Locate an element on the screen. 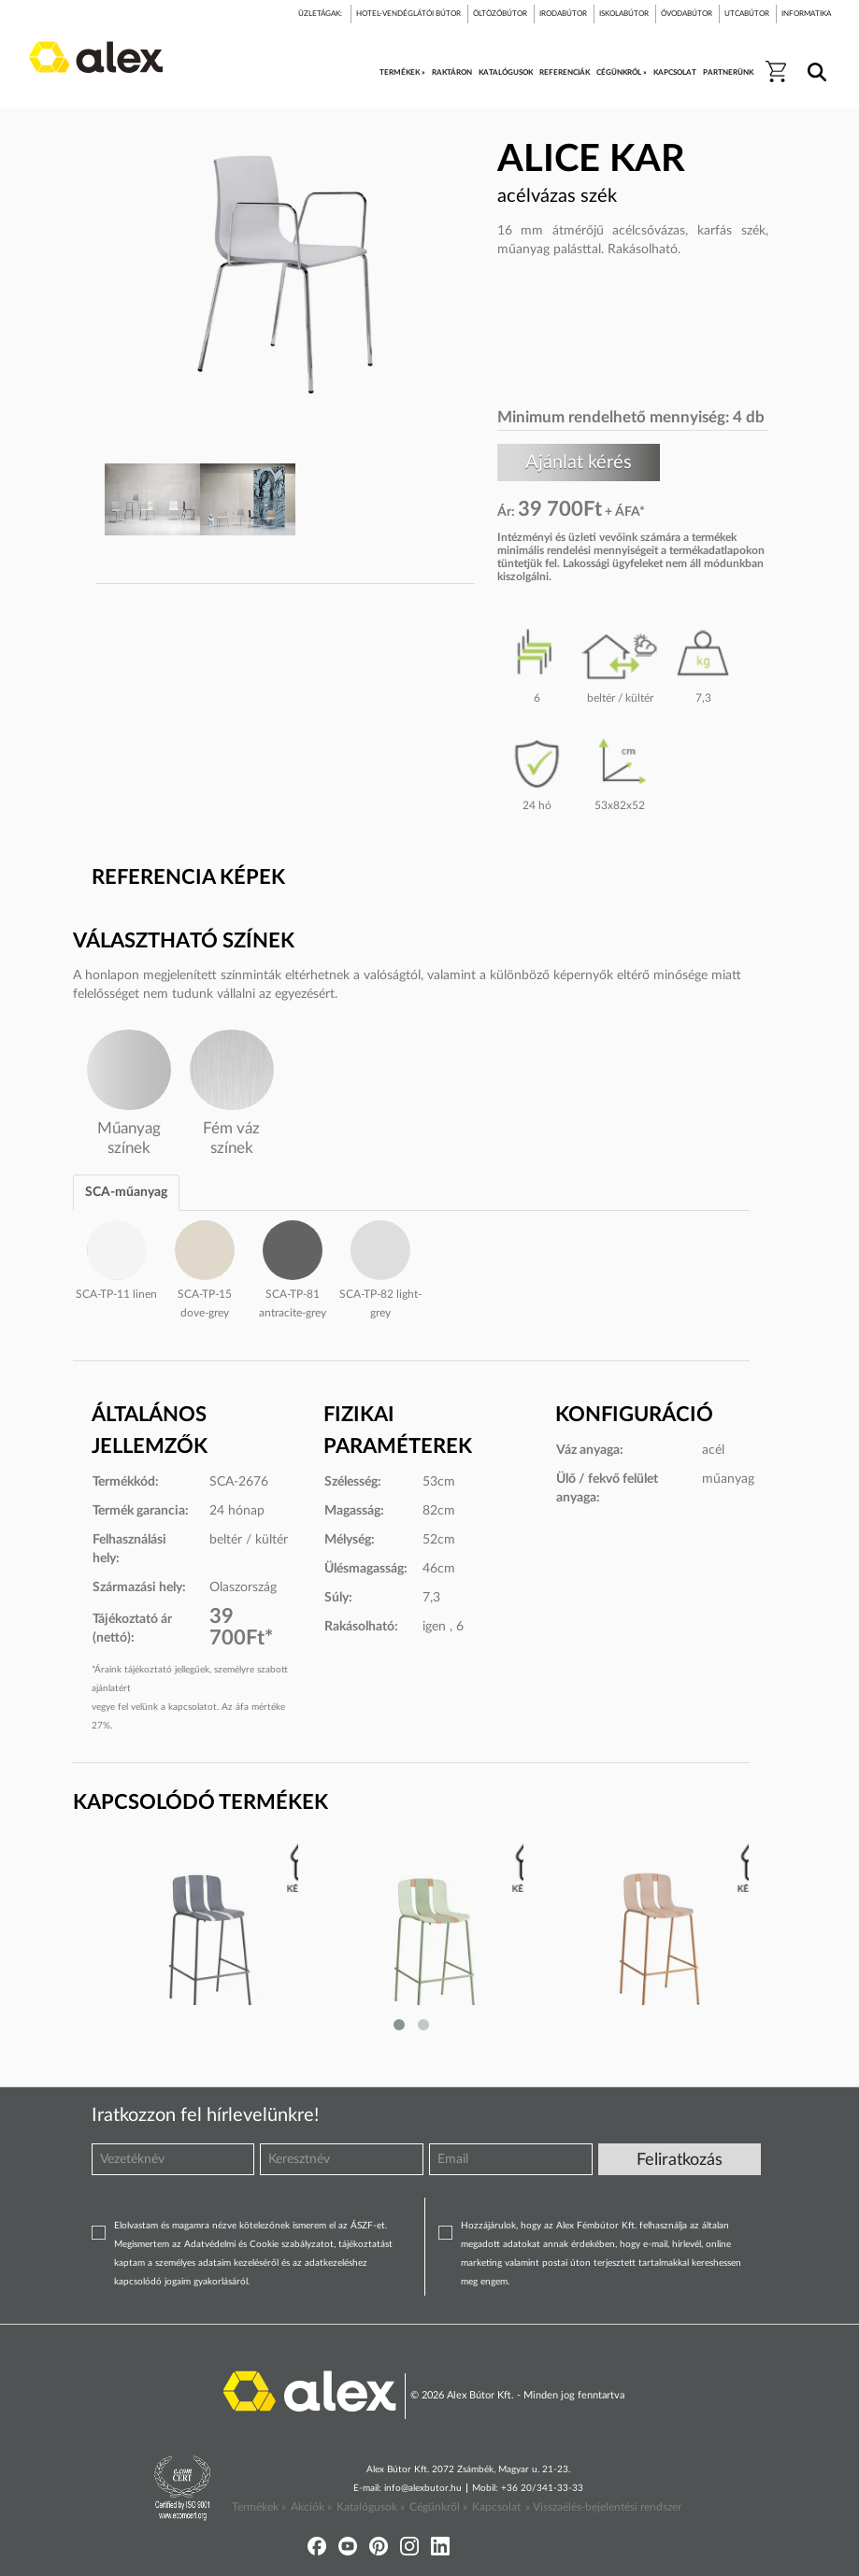 This screenshot has height=2576, width=859. » Visszaélés-bejelentési rendszer is located at coordinates (603, 2506).